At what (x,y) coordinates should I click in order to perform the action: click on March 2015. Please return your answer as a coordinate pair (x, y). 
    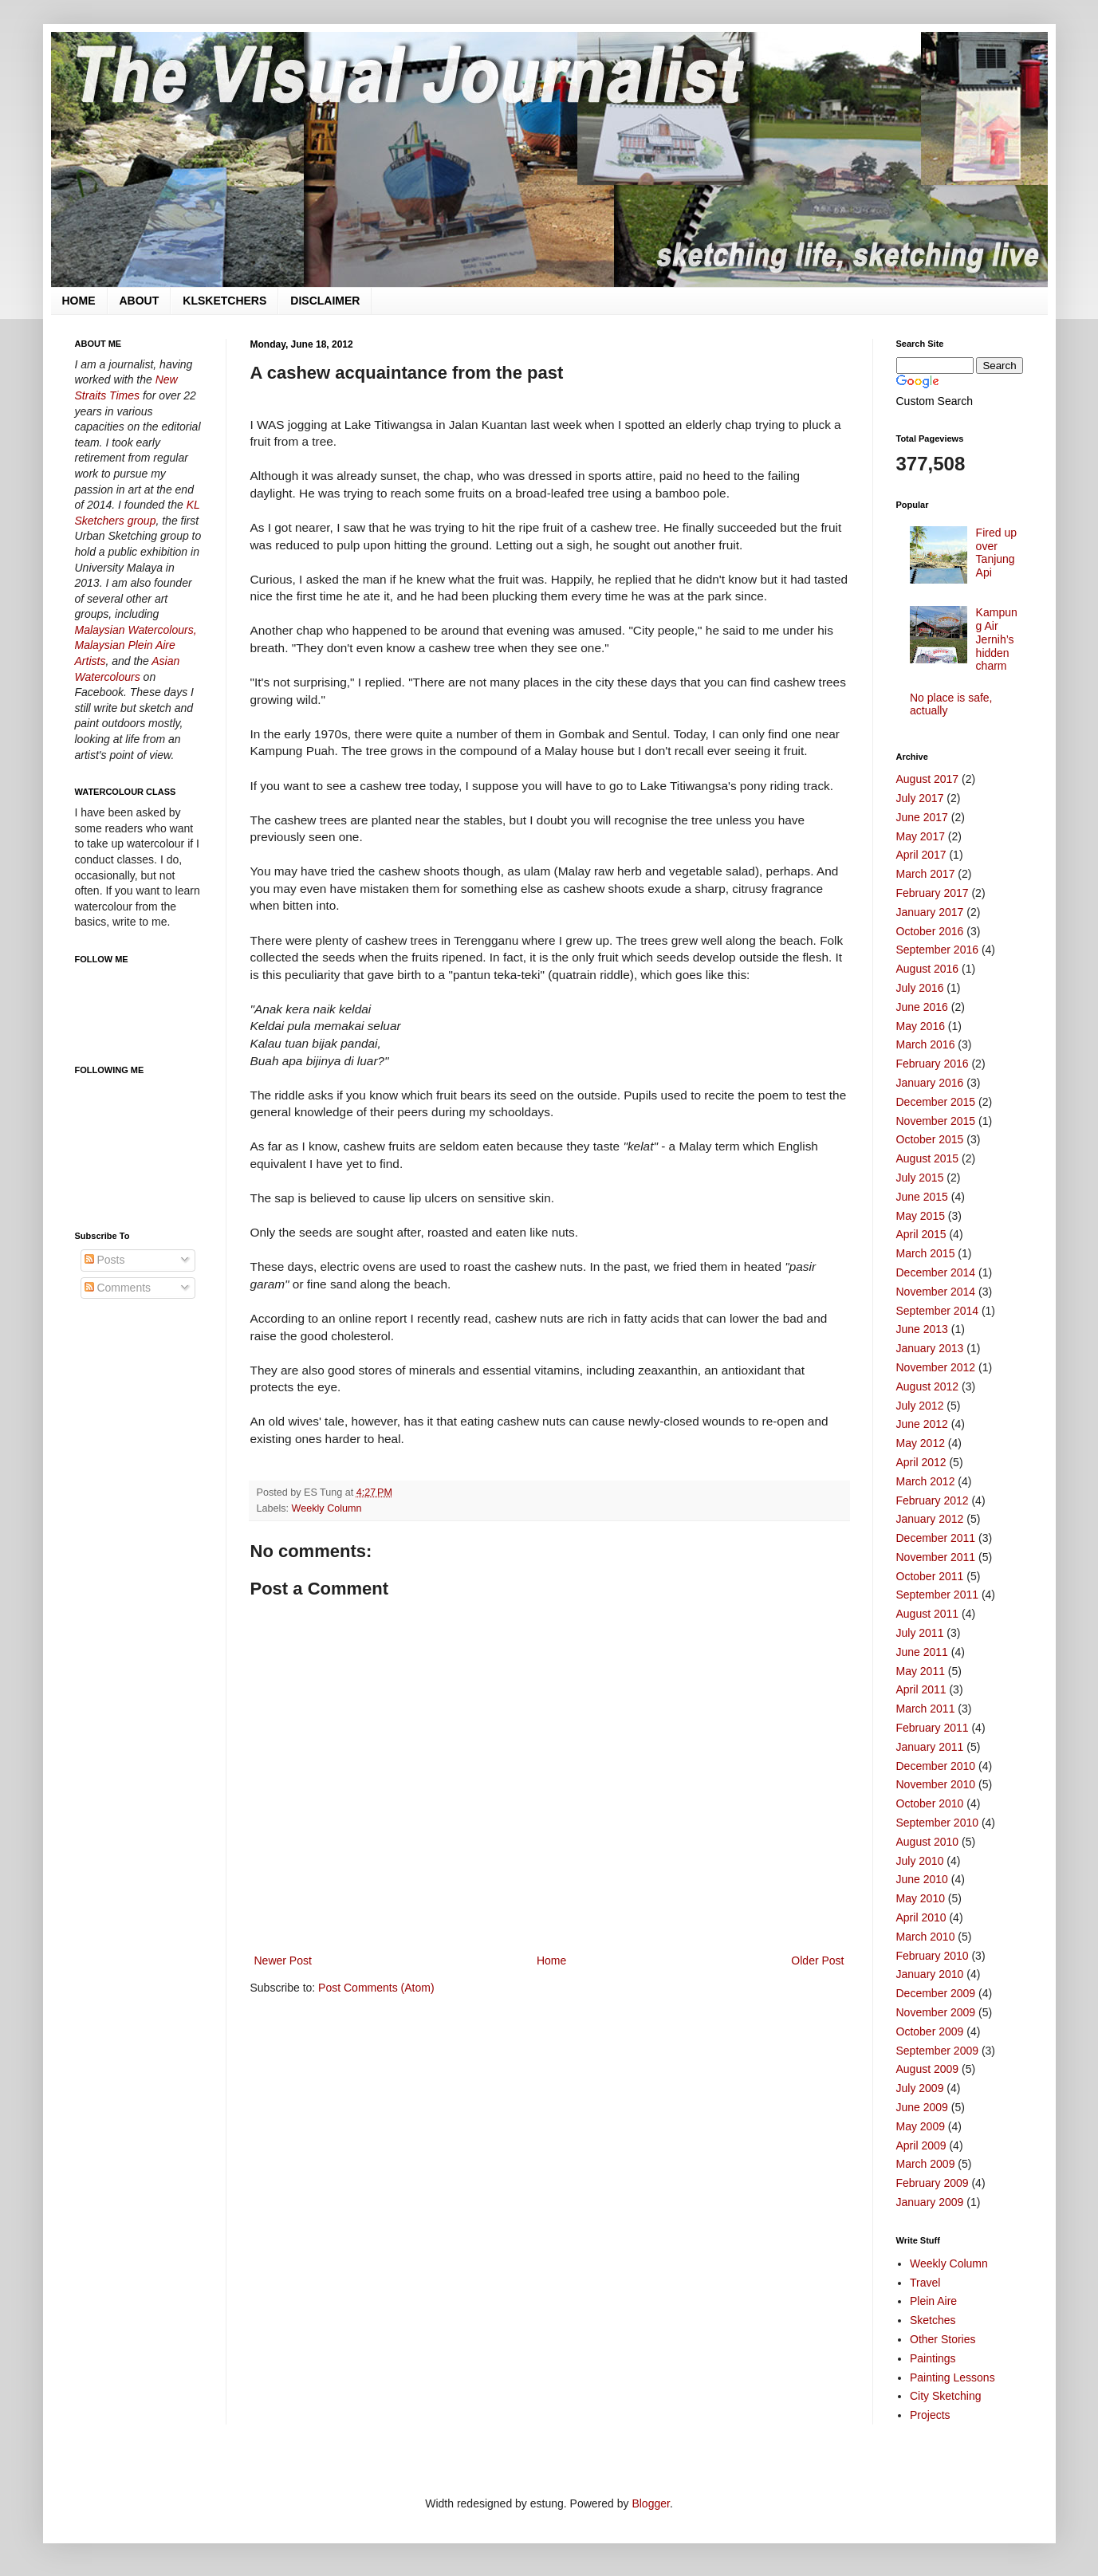
    Looking at the image, I should click on (925, 1253).